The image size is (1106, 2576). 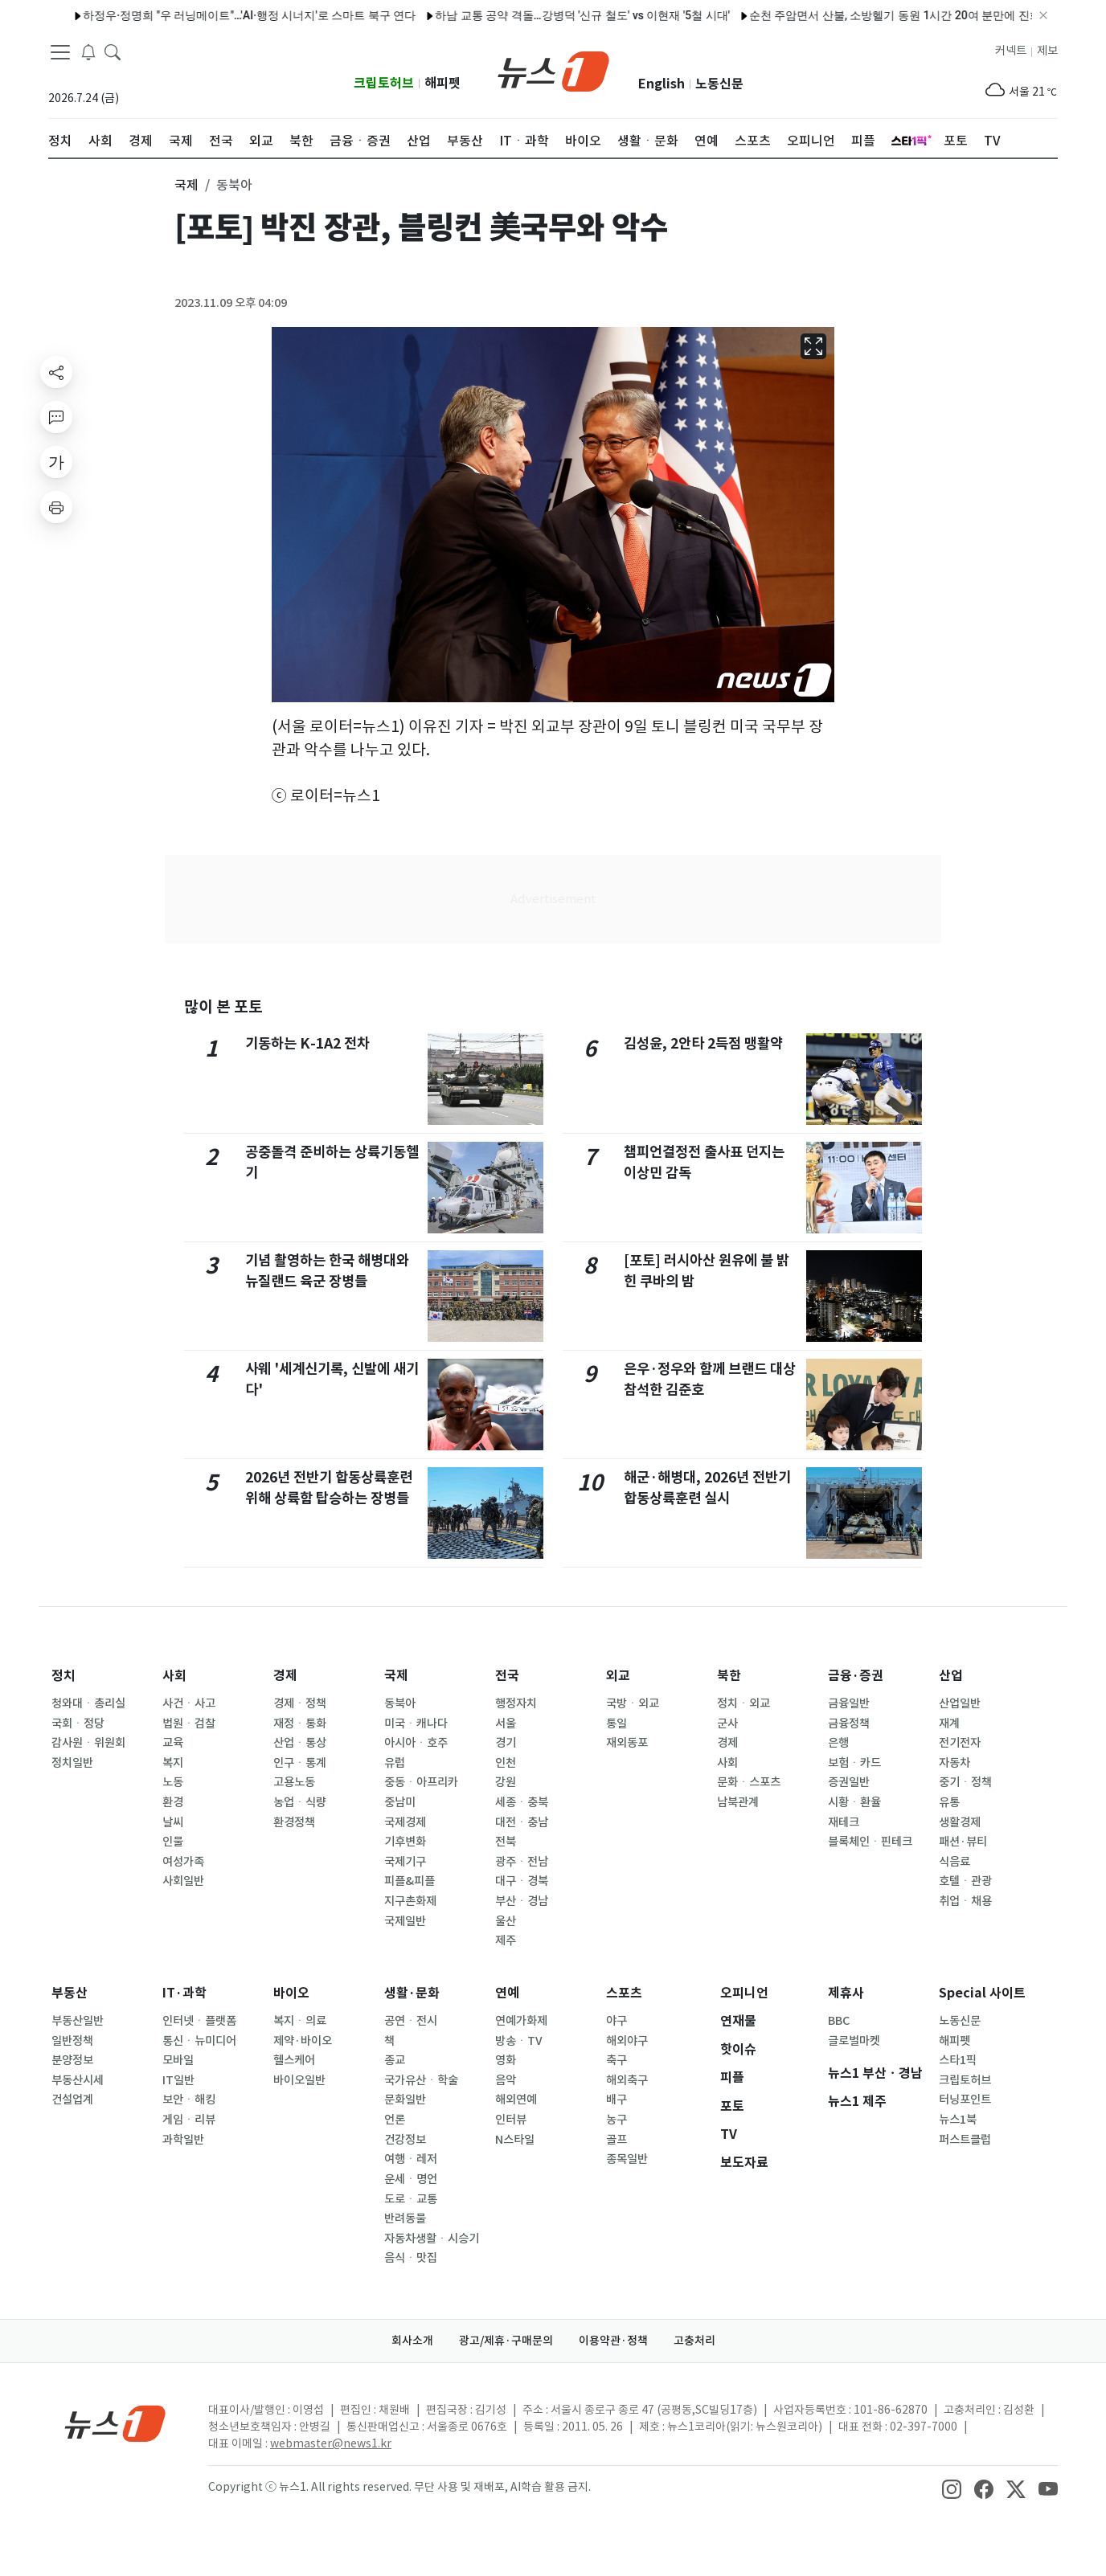 What do you see at coordinates (719, 84) in the screenshot?
I see `노동신문` at bounding box center [719, 84].